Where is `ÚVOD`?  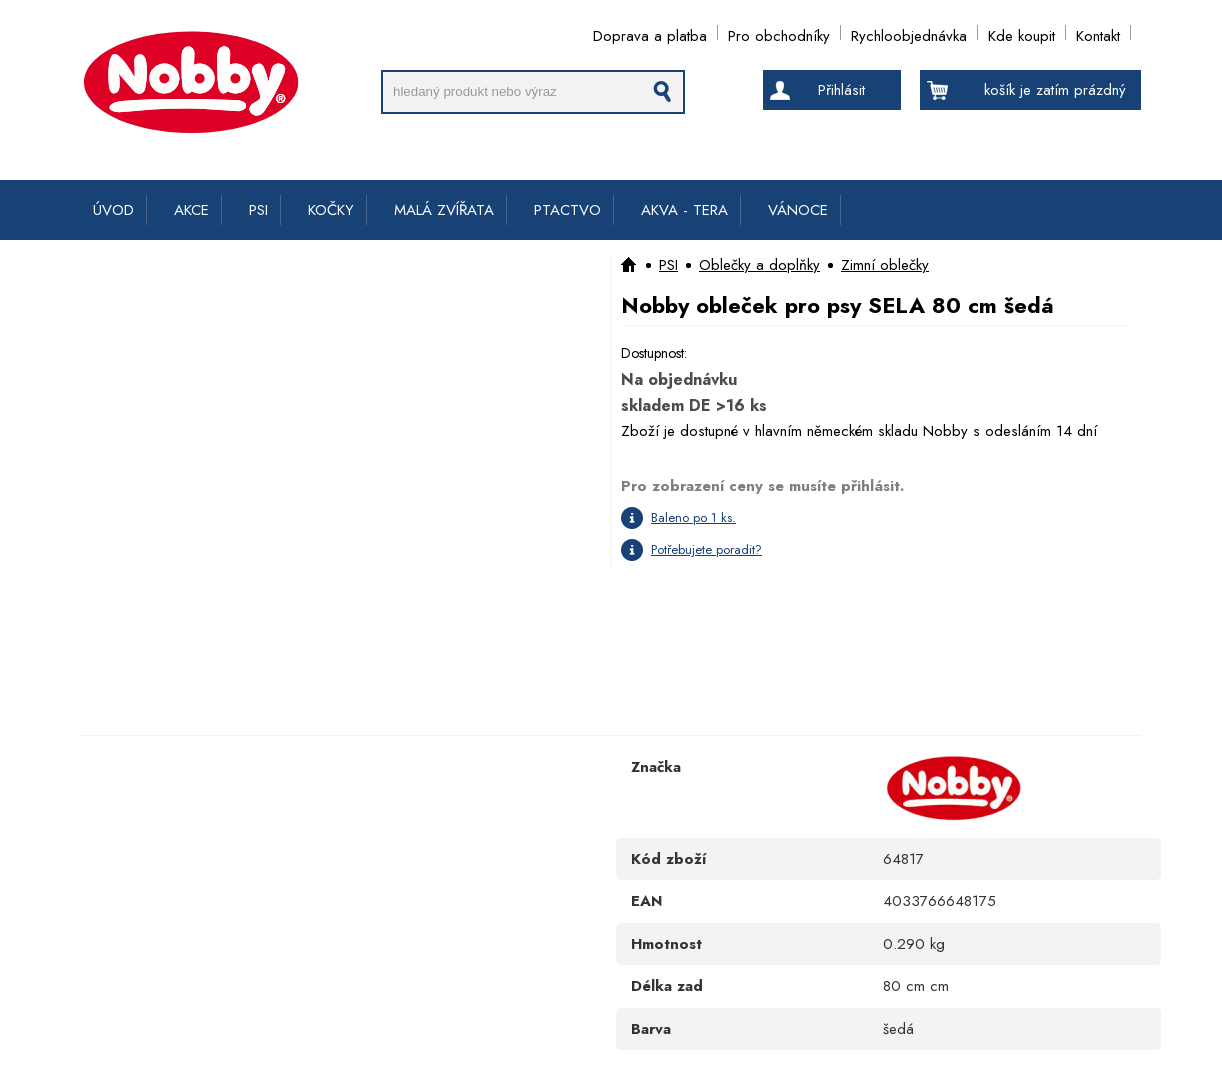
ÚVOD is located at coordinates (113, 210).